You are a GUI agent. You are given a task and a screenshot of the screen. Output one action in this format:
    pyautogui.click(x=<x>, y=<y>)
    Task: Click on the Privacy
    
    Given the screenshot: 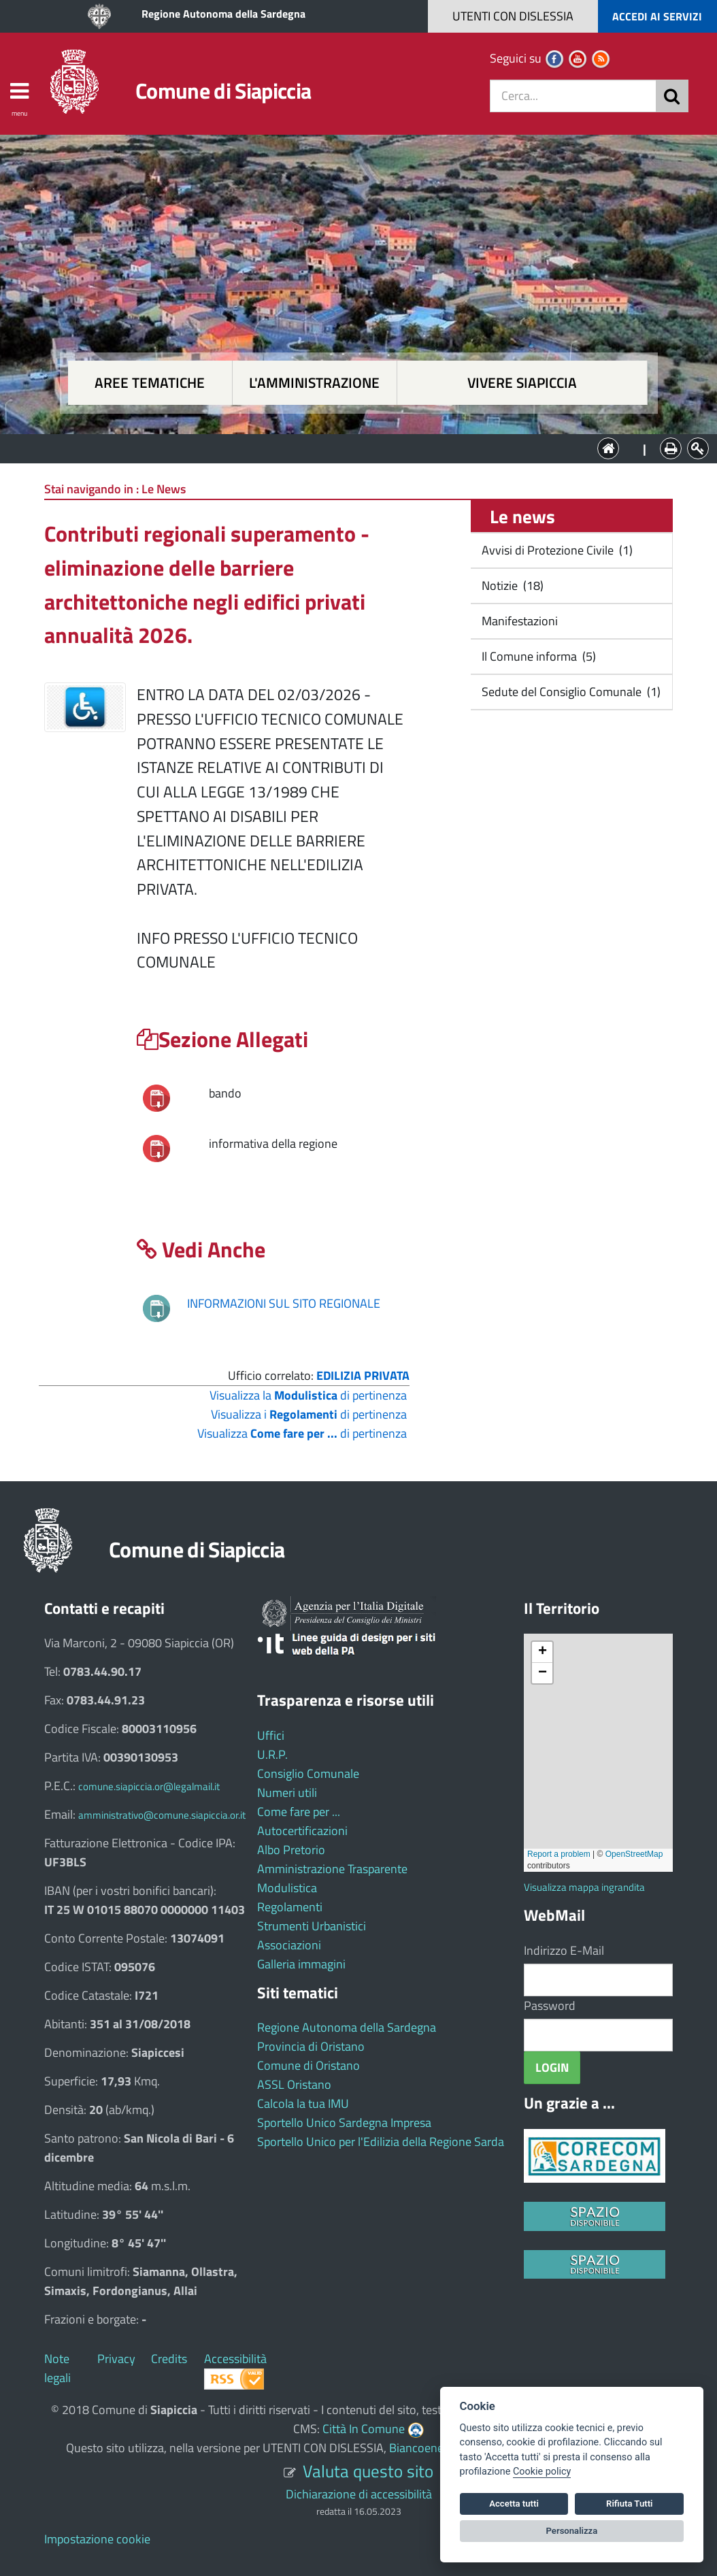 What is the action you would take?
    pyautogui.click(x=116, y=2358)
    